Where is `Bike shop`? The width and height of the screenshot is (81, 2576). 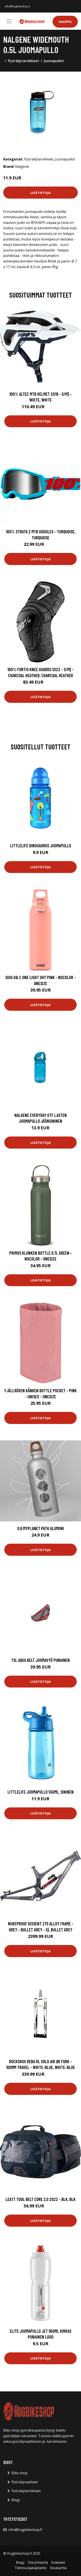 Bike shop is located at coordinates (19, 2473).